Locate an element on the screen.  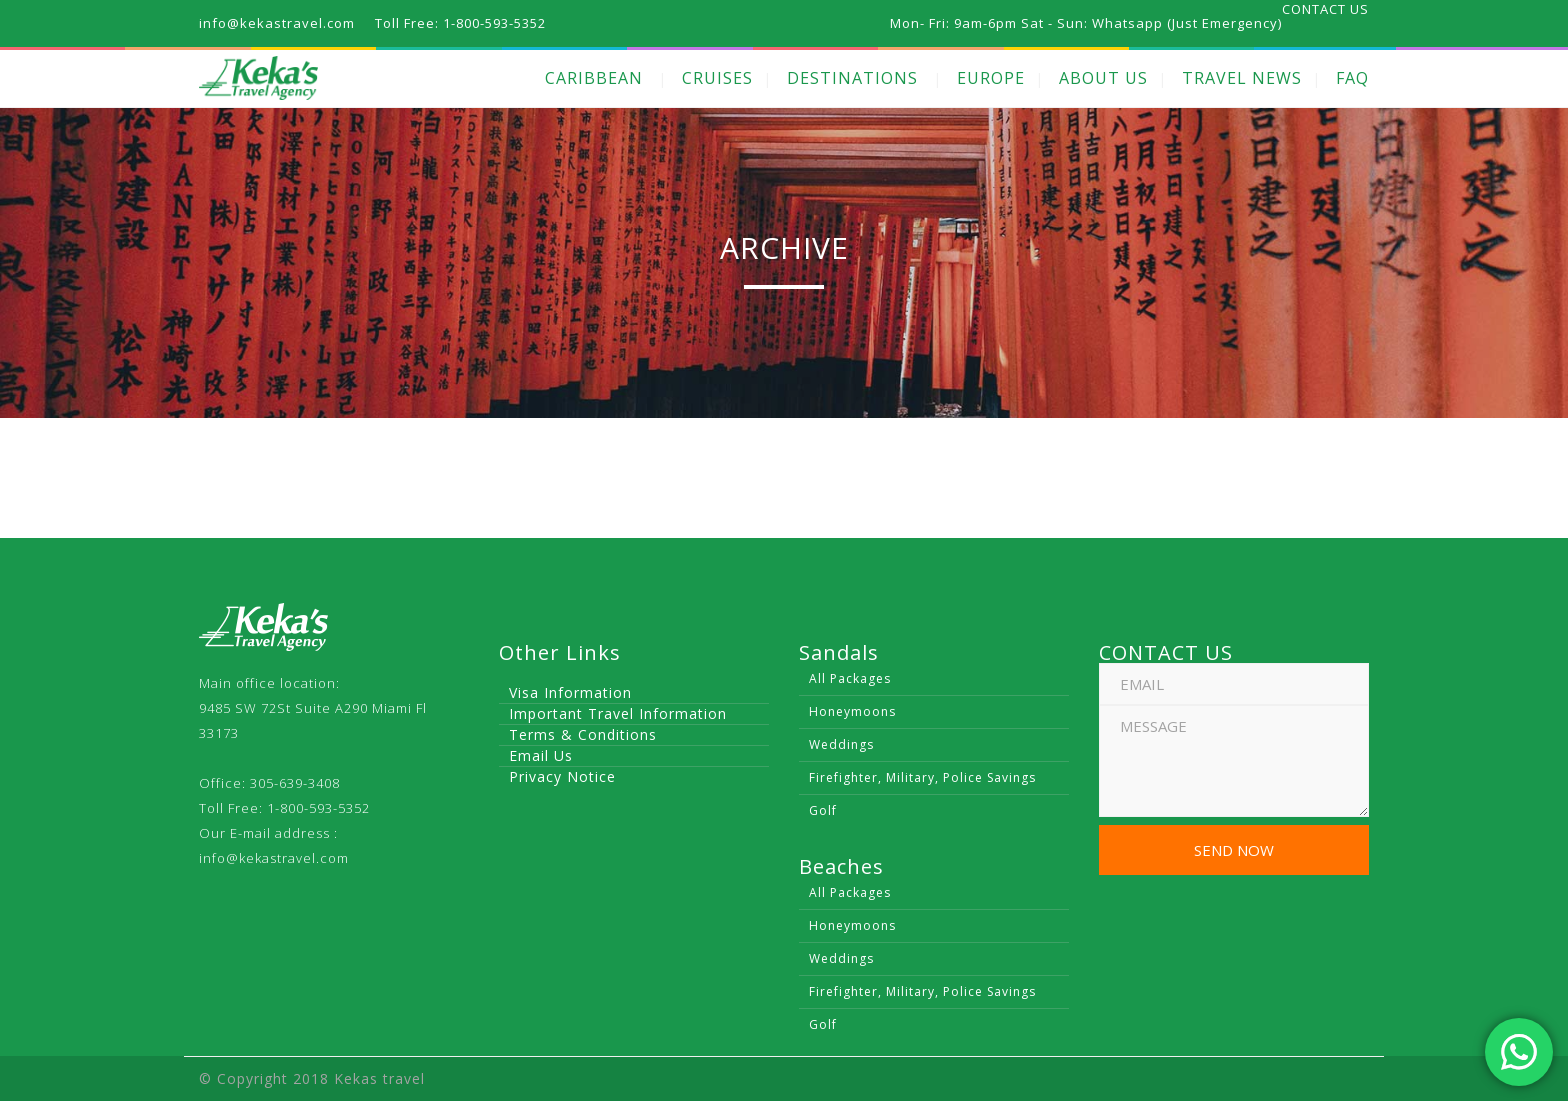
Whatsapp (Just Emergency) is located at coordinates (1187, 23).